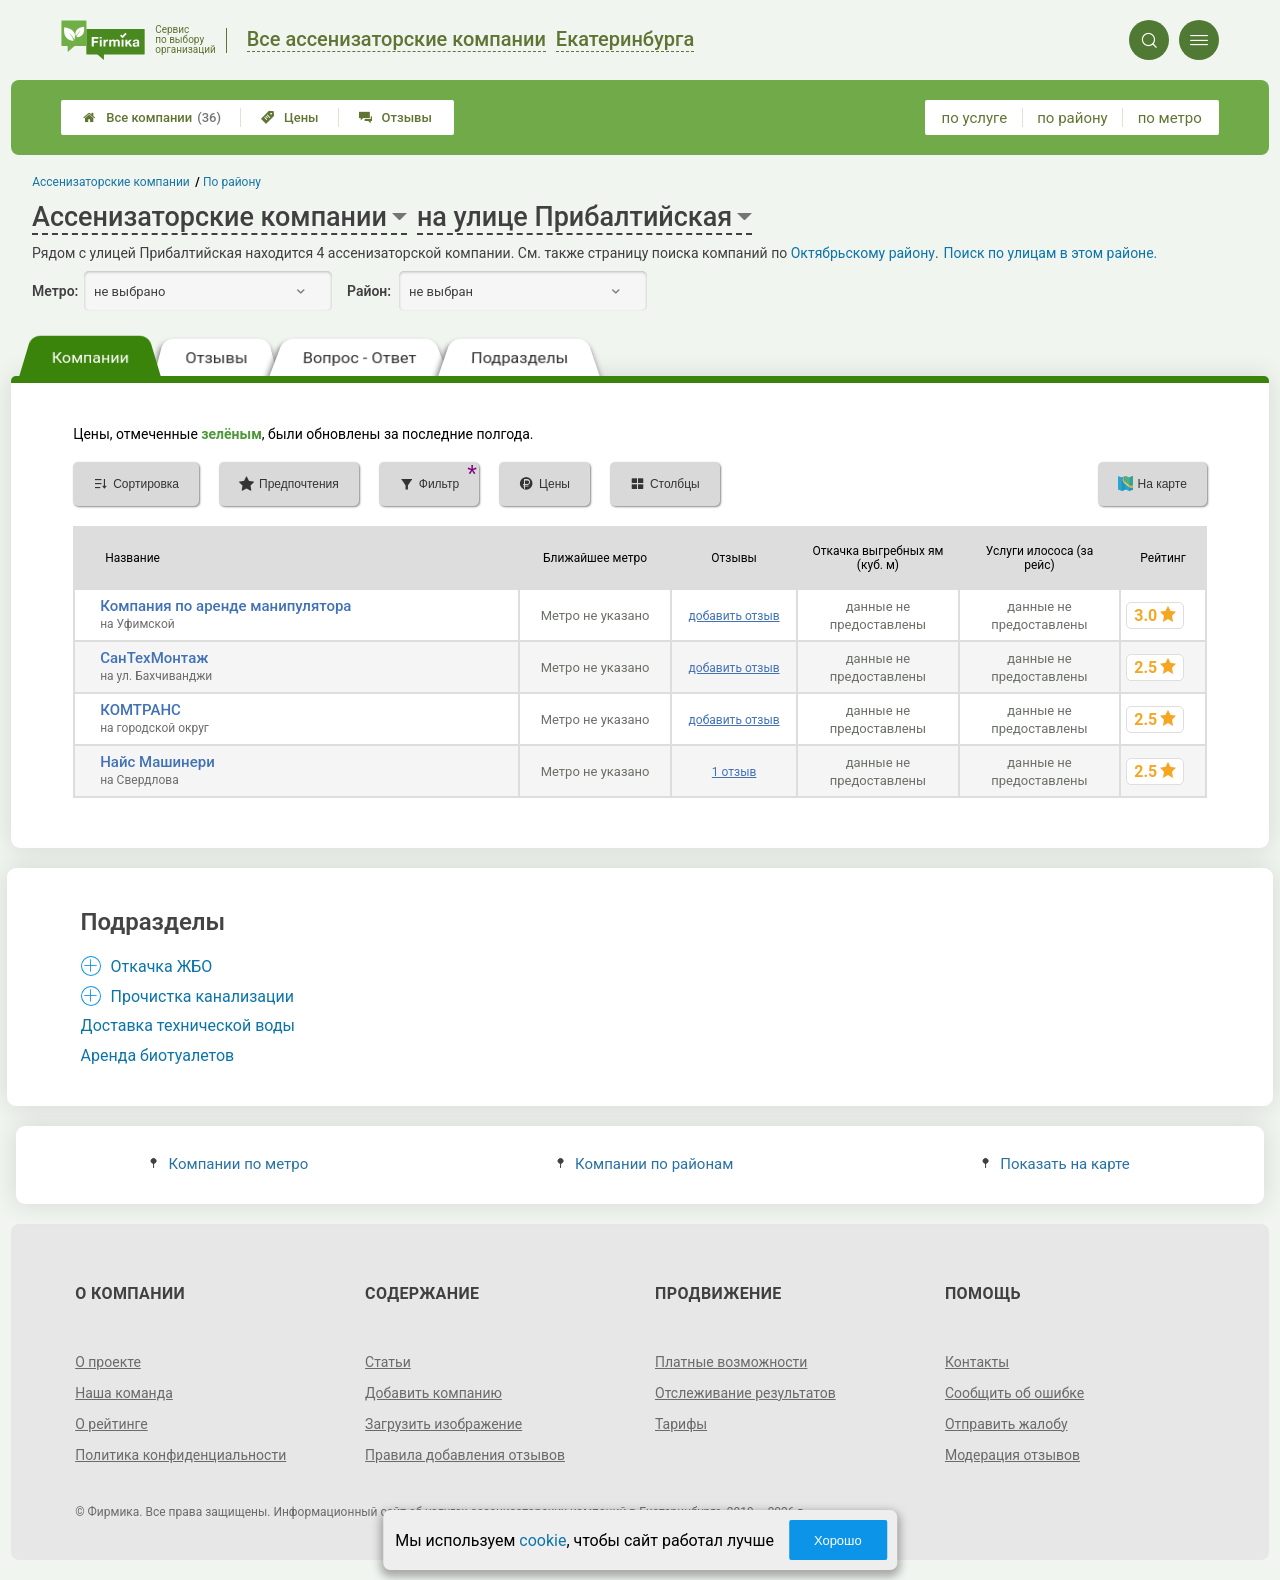 The height and width of the screenshot is (1580, 1280). What do you see at coordinates (1014, 1393) in the screenshot?
I see `Сообщить об ошибке` at bounding box center [1014, 1393].